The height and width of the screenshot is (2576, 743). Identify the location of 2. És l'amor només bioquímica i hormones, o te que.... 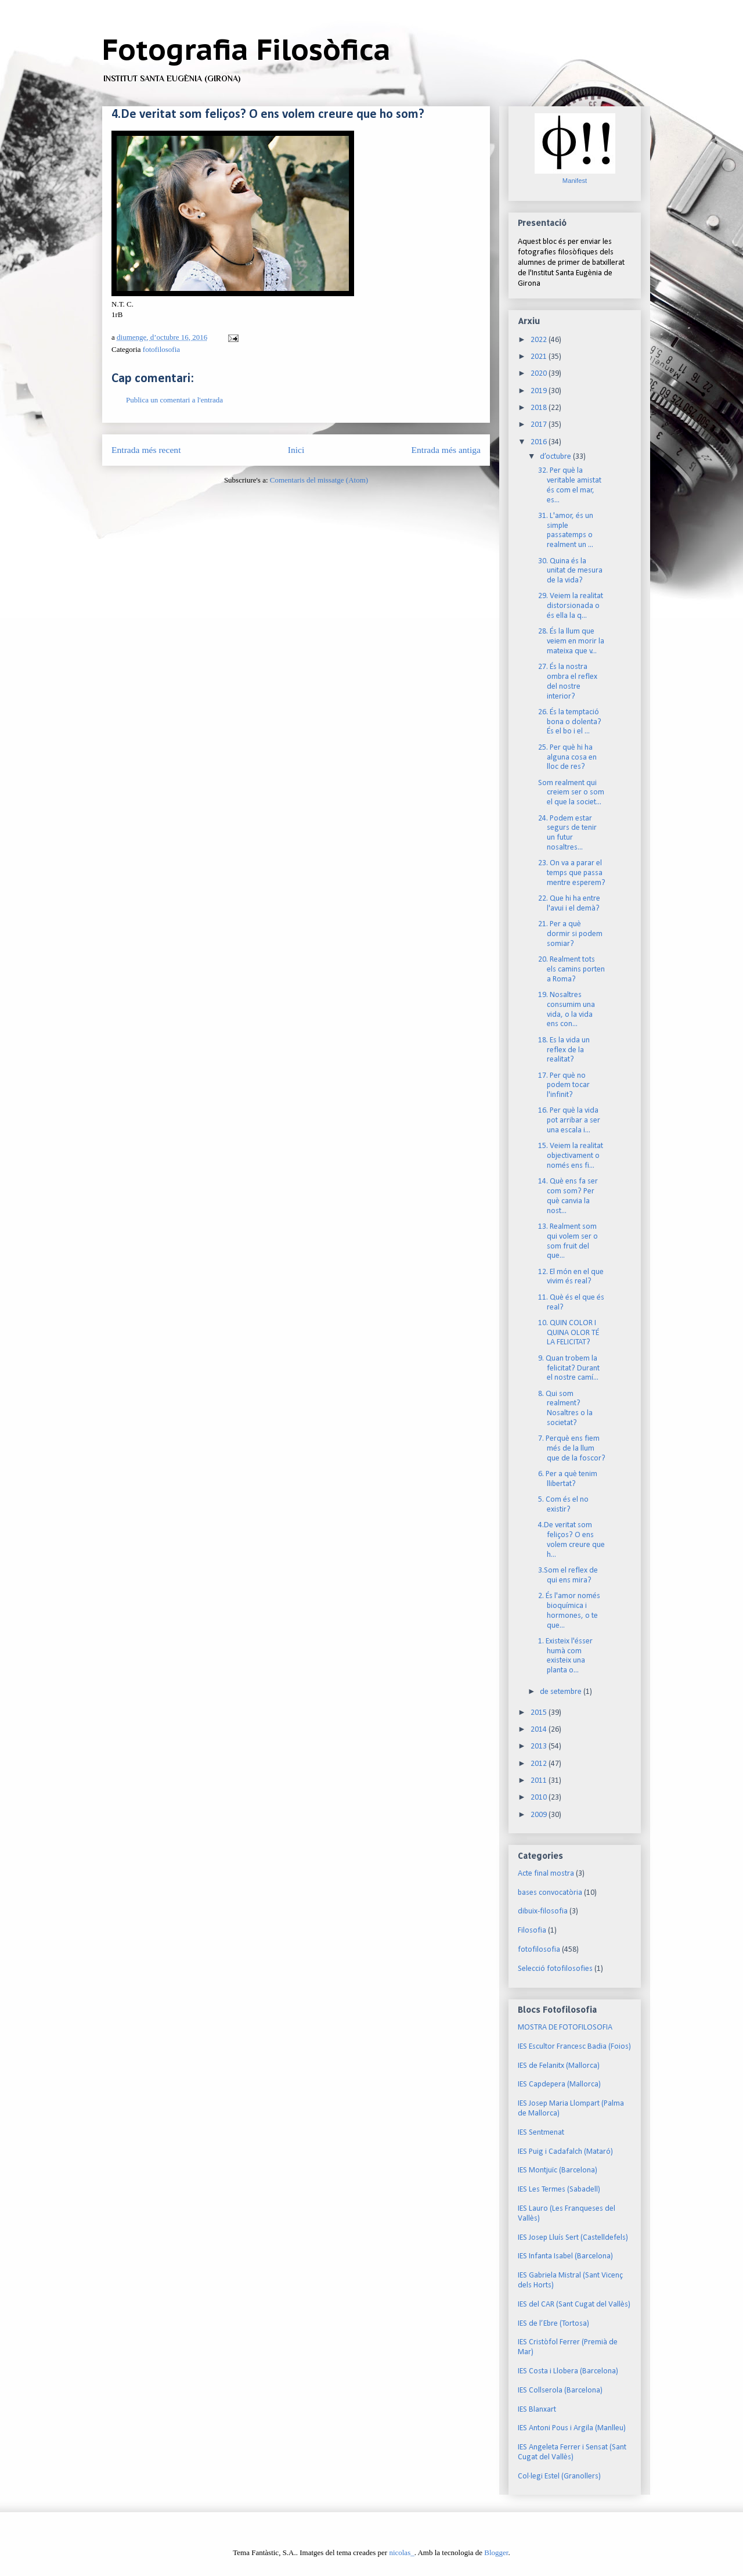
(569, 1610).